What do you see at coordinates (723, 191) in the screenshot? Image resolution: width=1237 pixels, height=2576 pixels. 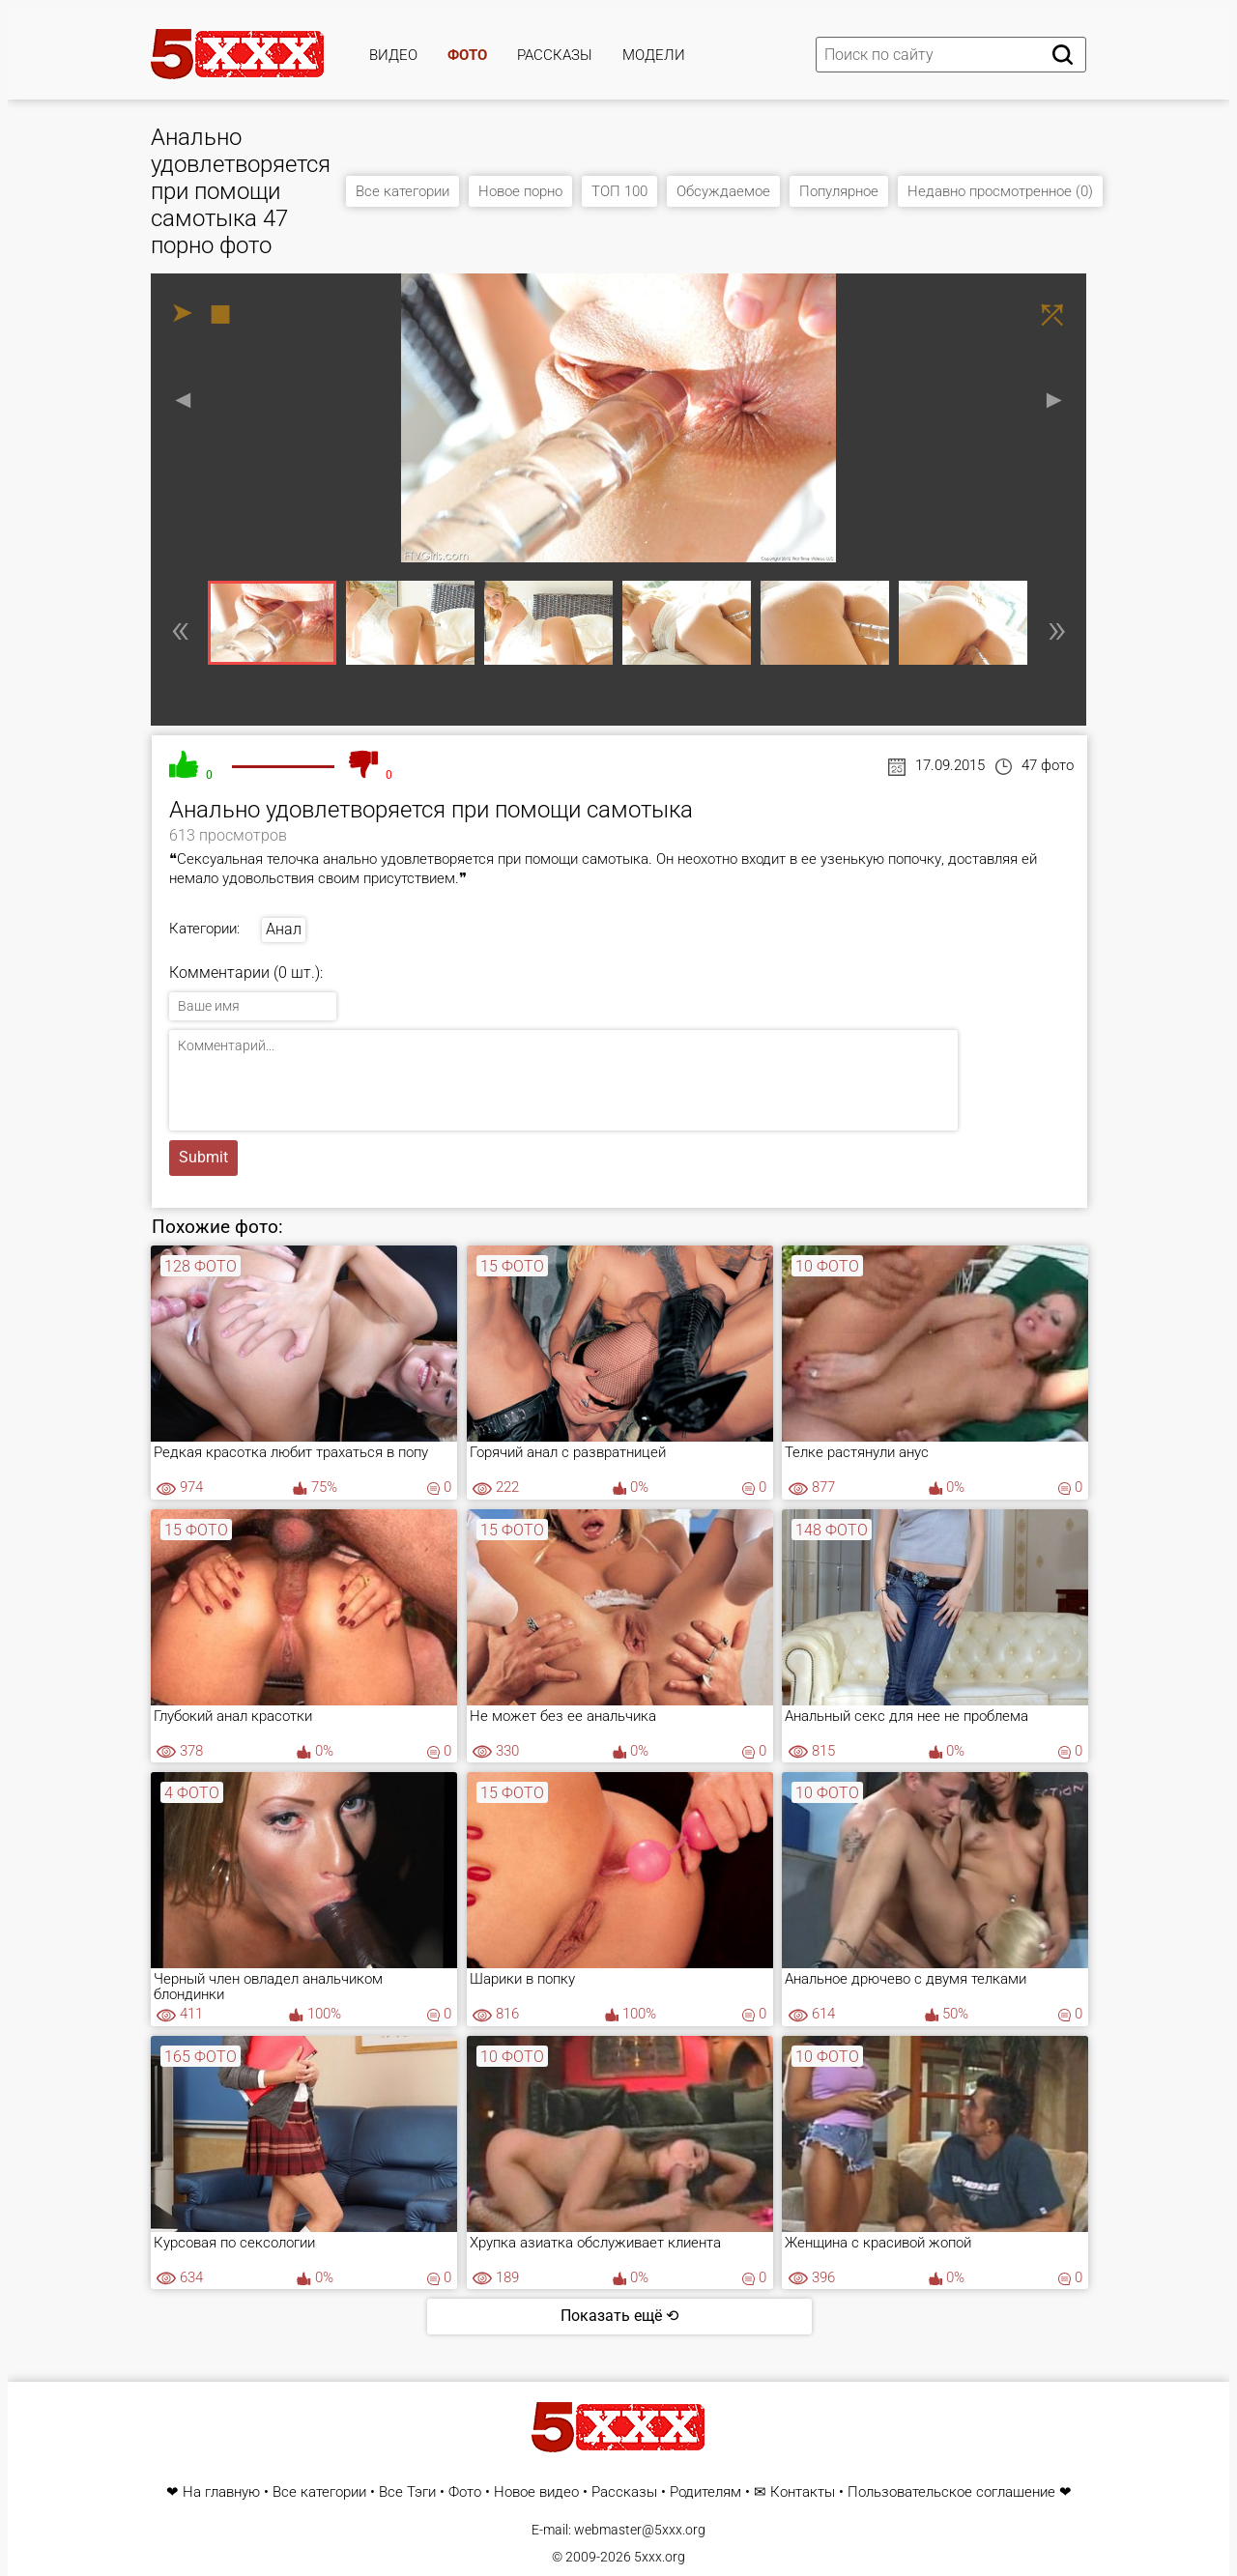 I see `Обсуждаемое` at bounding box center [723, 191].